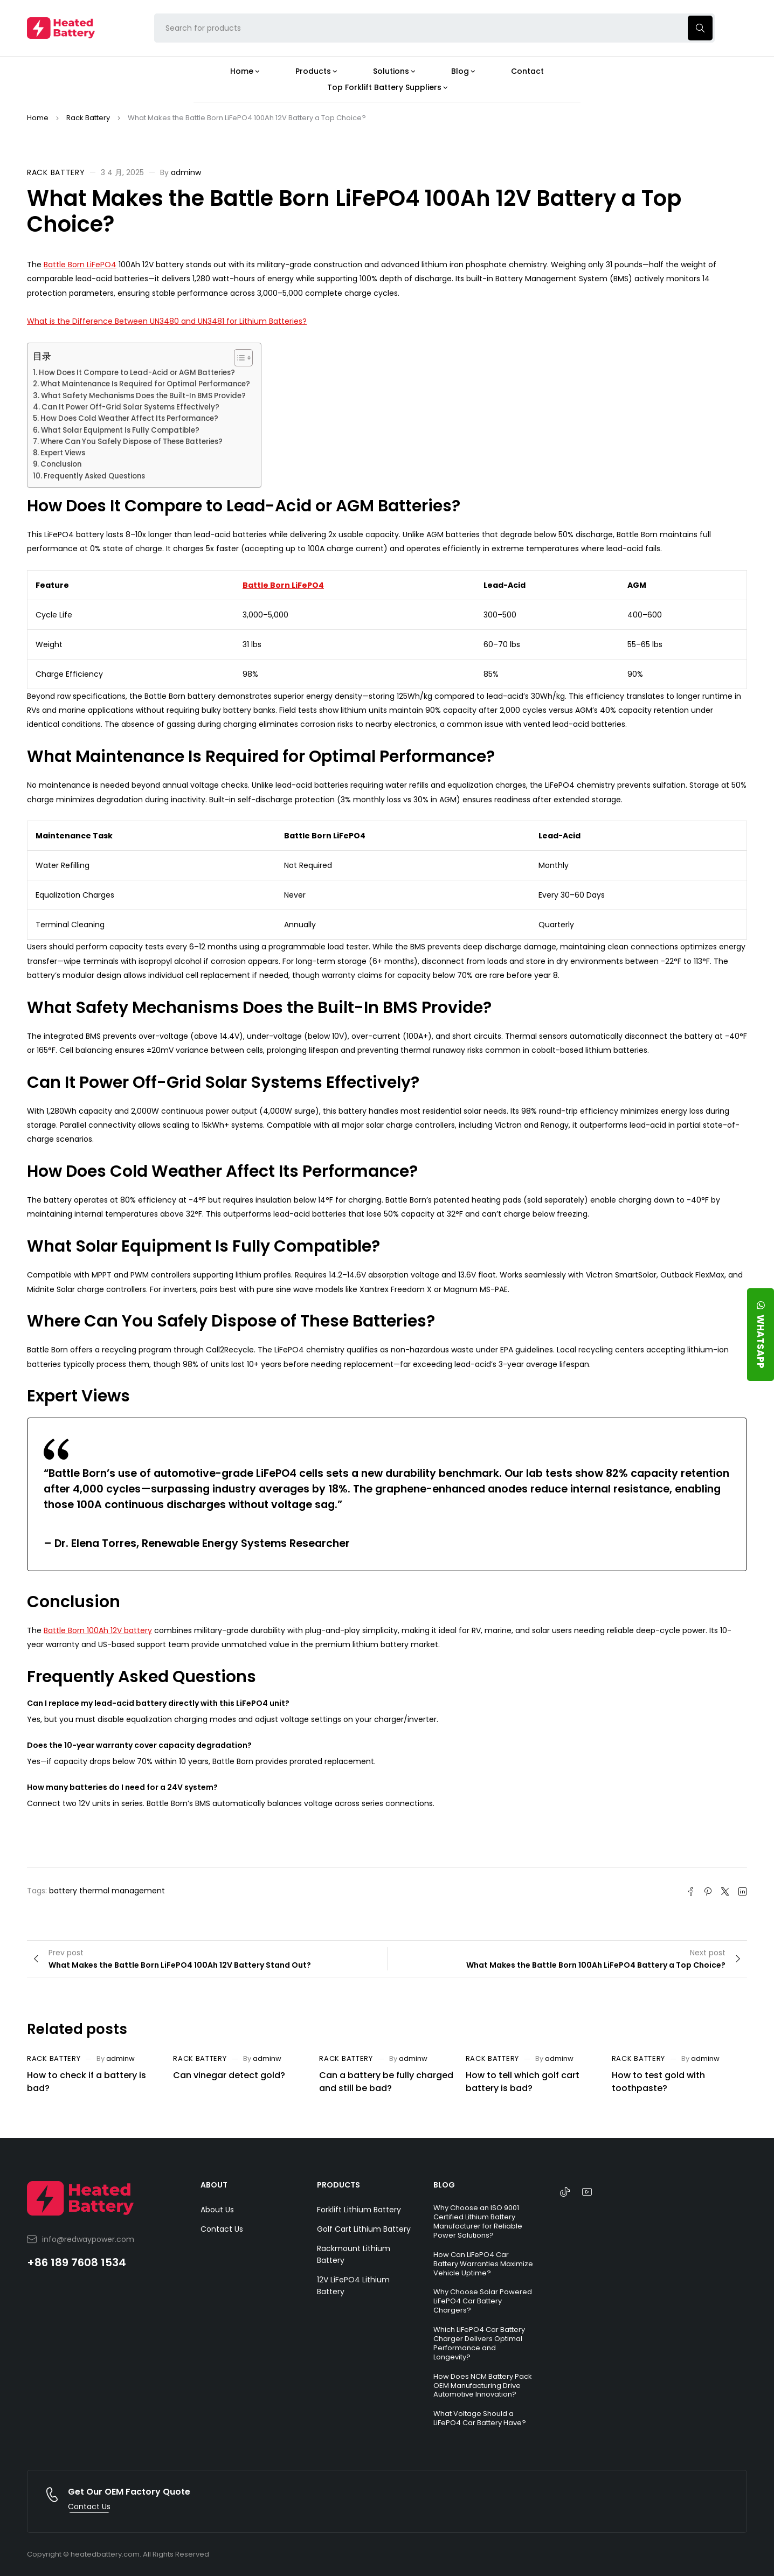  Describe the element at coordinates (94, 476) in the screenshot. I see `Frequently Asked Questions` at that location.